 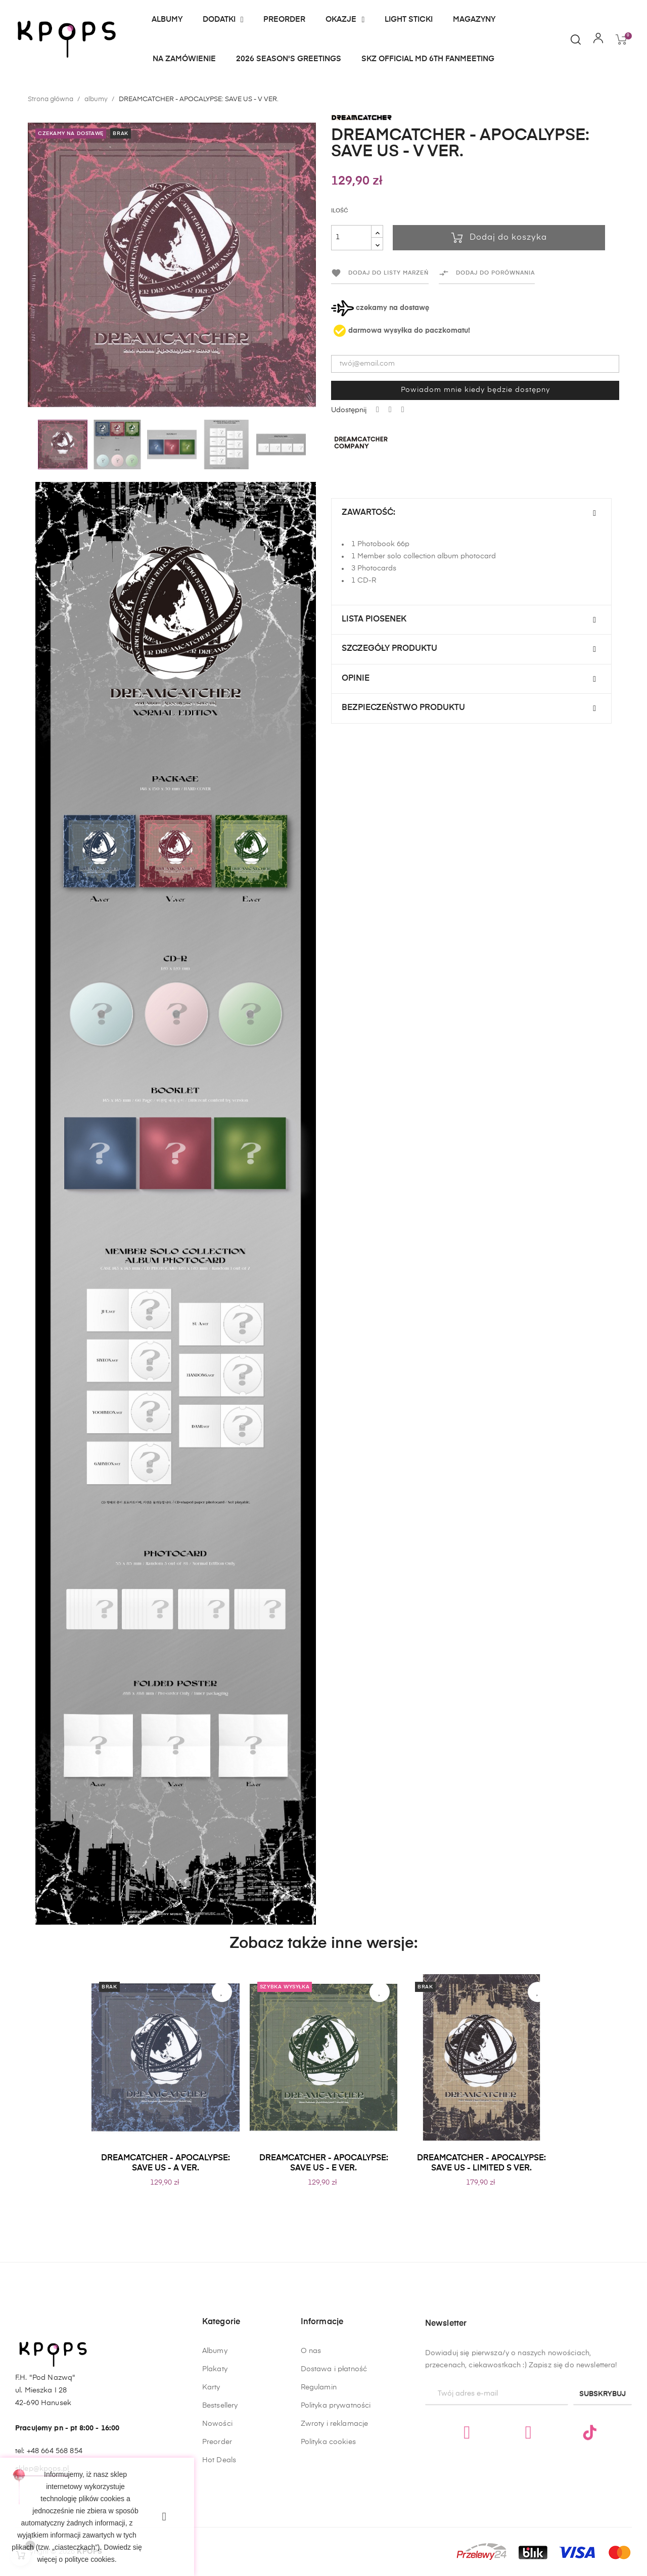 I want to click on O nas, so click(x=311, y=2477).